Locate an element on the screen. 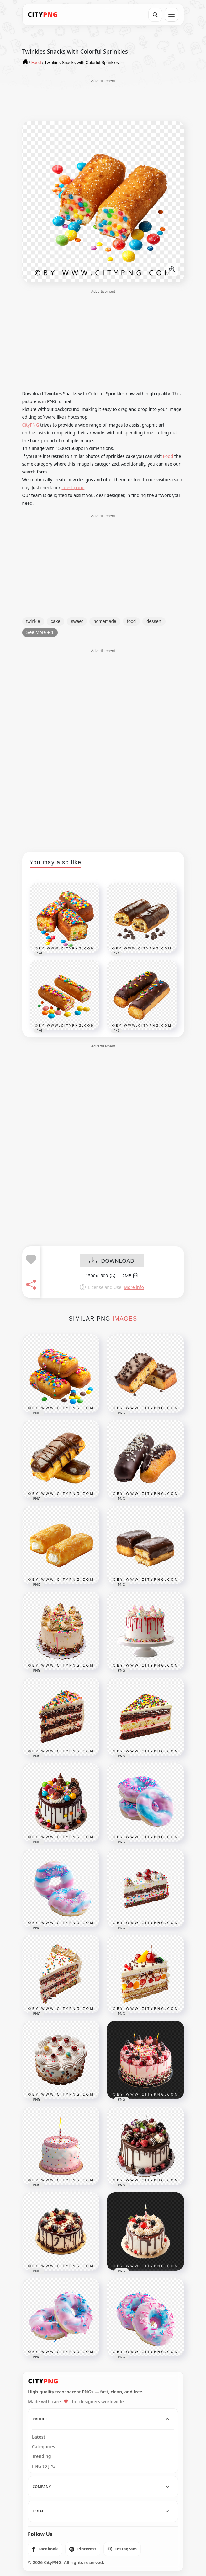 Image resolution: width=206 pixels, height=2576 pixels. [Open menu] is located at coordinates (171, 15).